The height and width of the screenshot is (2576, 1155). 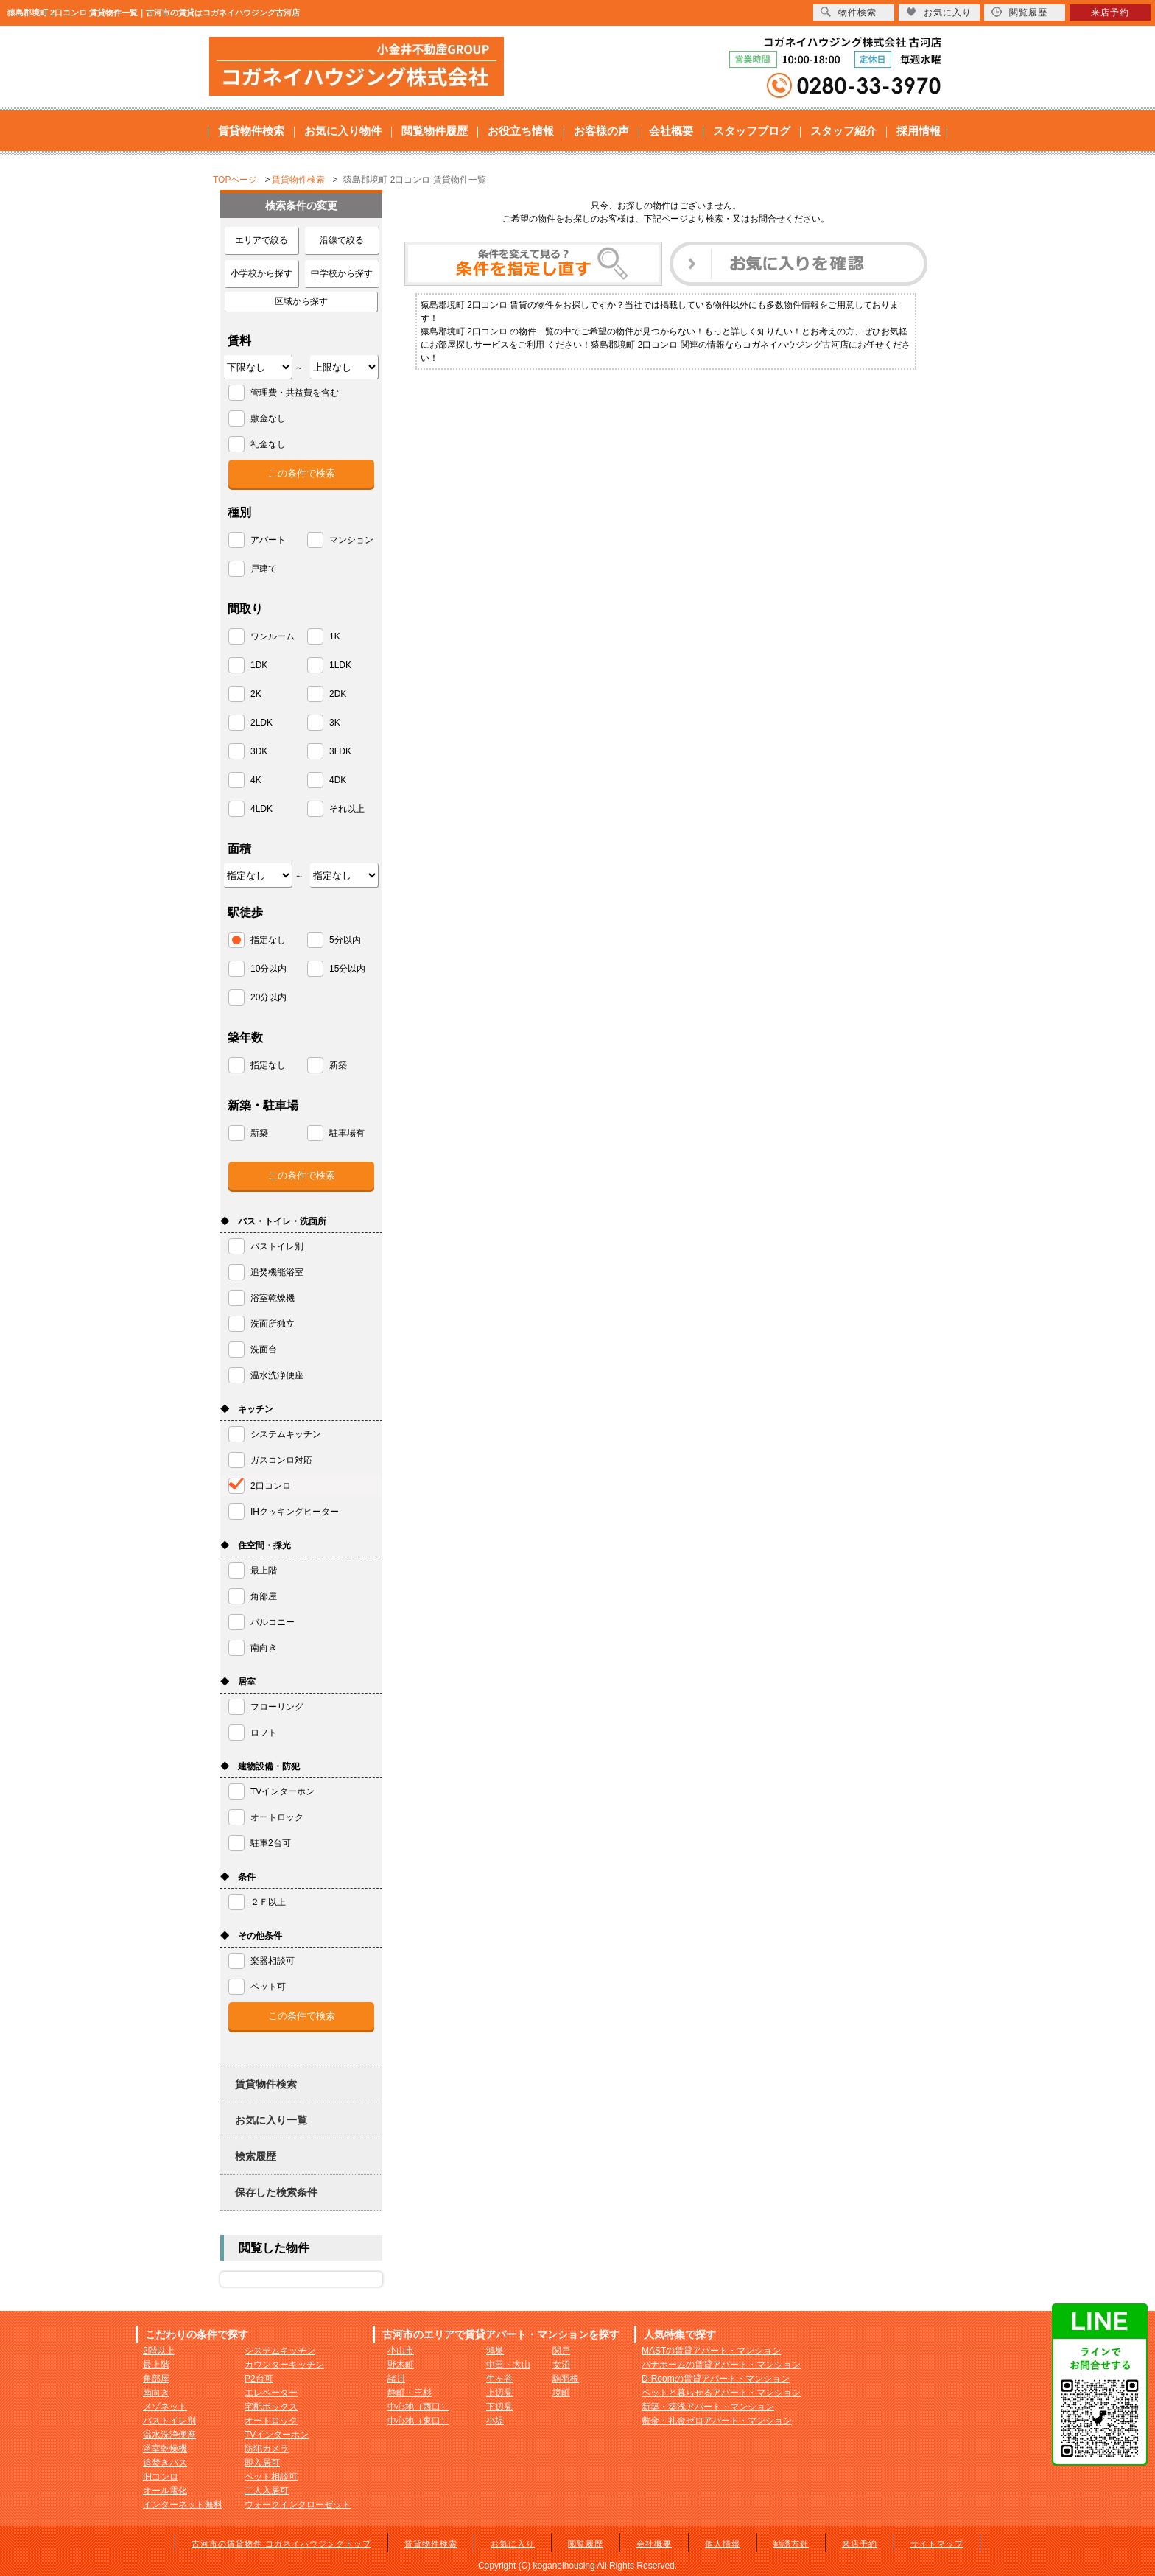 What do you see at coordinates (418, 2420) in the screenshot?
I see `中心地（東口）` at bounding box center [418, 2420].